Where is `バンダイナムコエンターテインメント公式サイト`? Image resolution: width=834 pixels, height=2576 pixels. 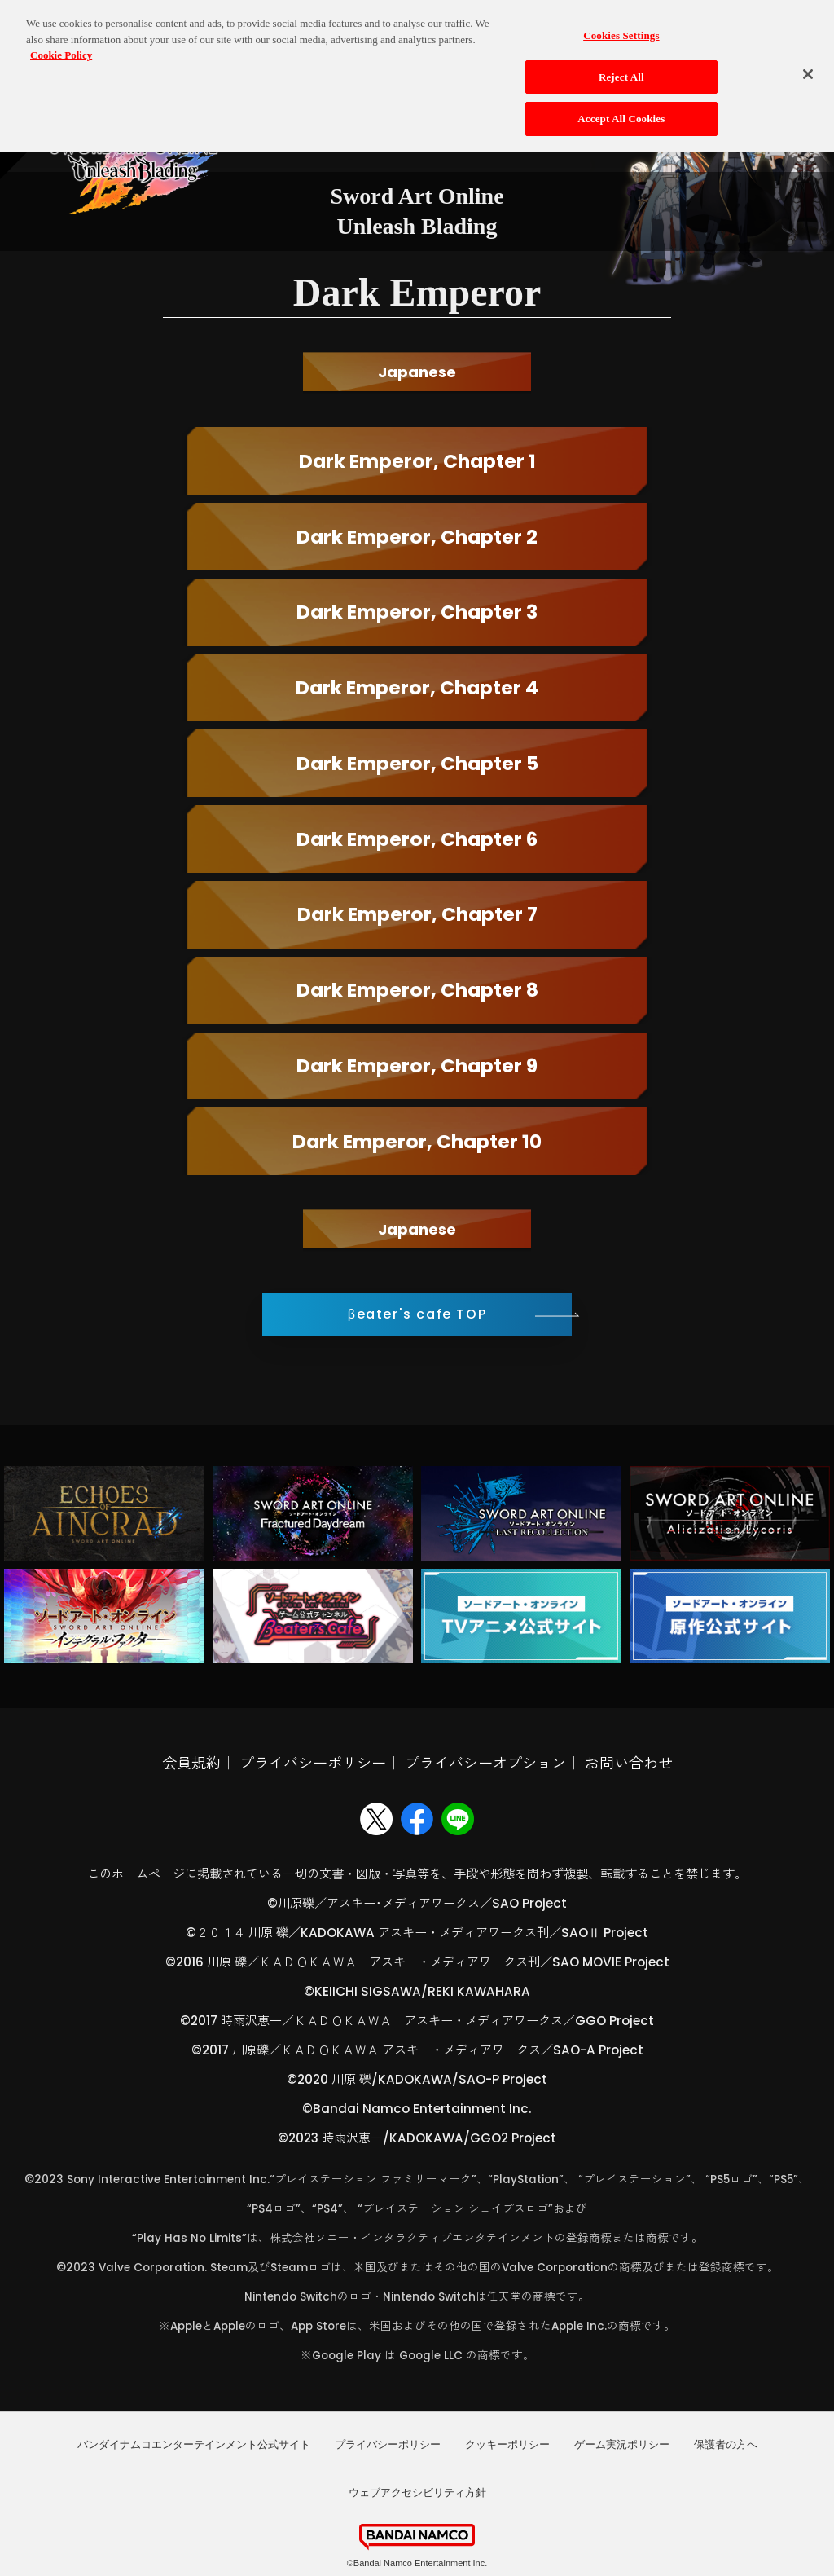 バンダイナムコエンターテインメント公式サイト is located at coordinates (193, 2444).